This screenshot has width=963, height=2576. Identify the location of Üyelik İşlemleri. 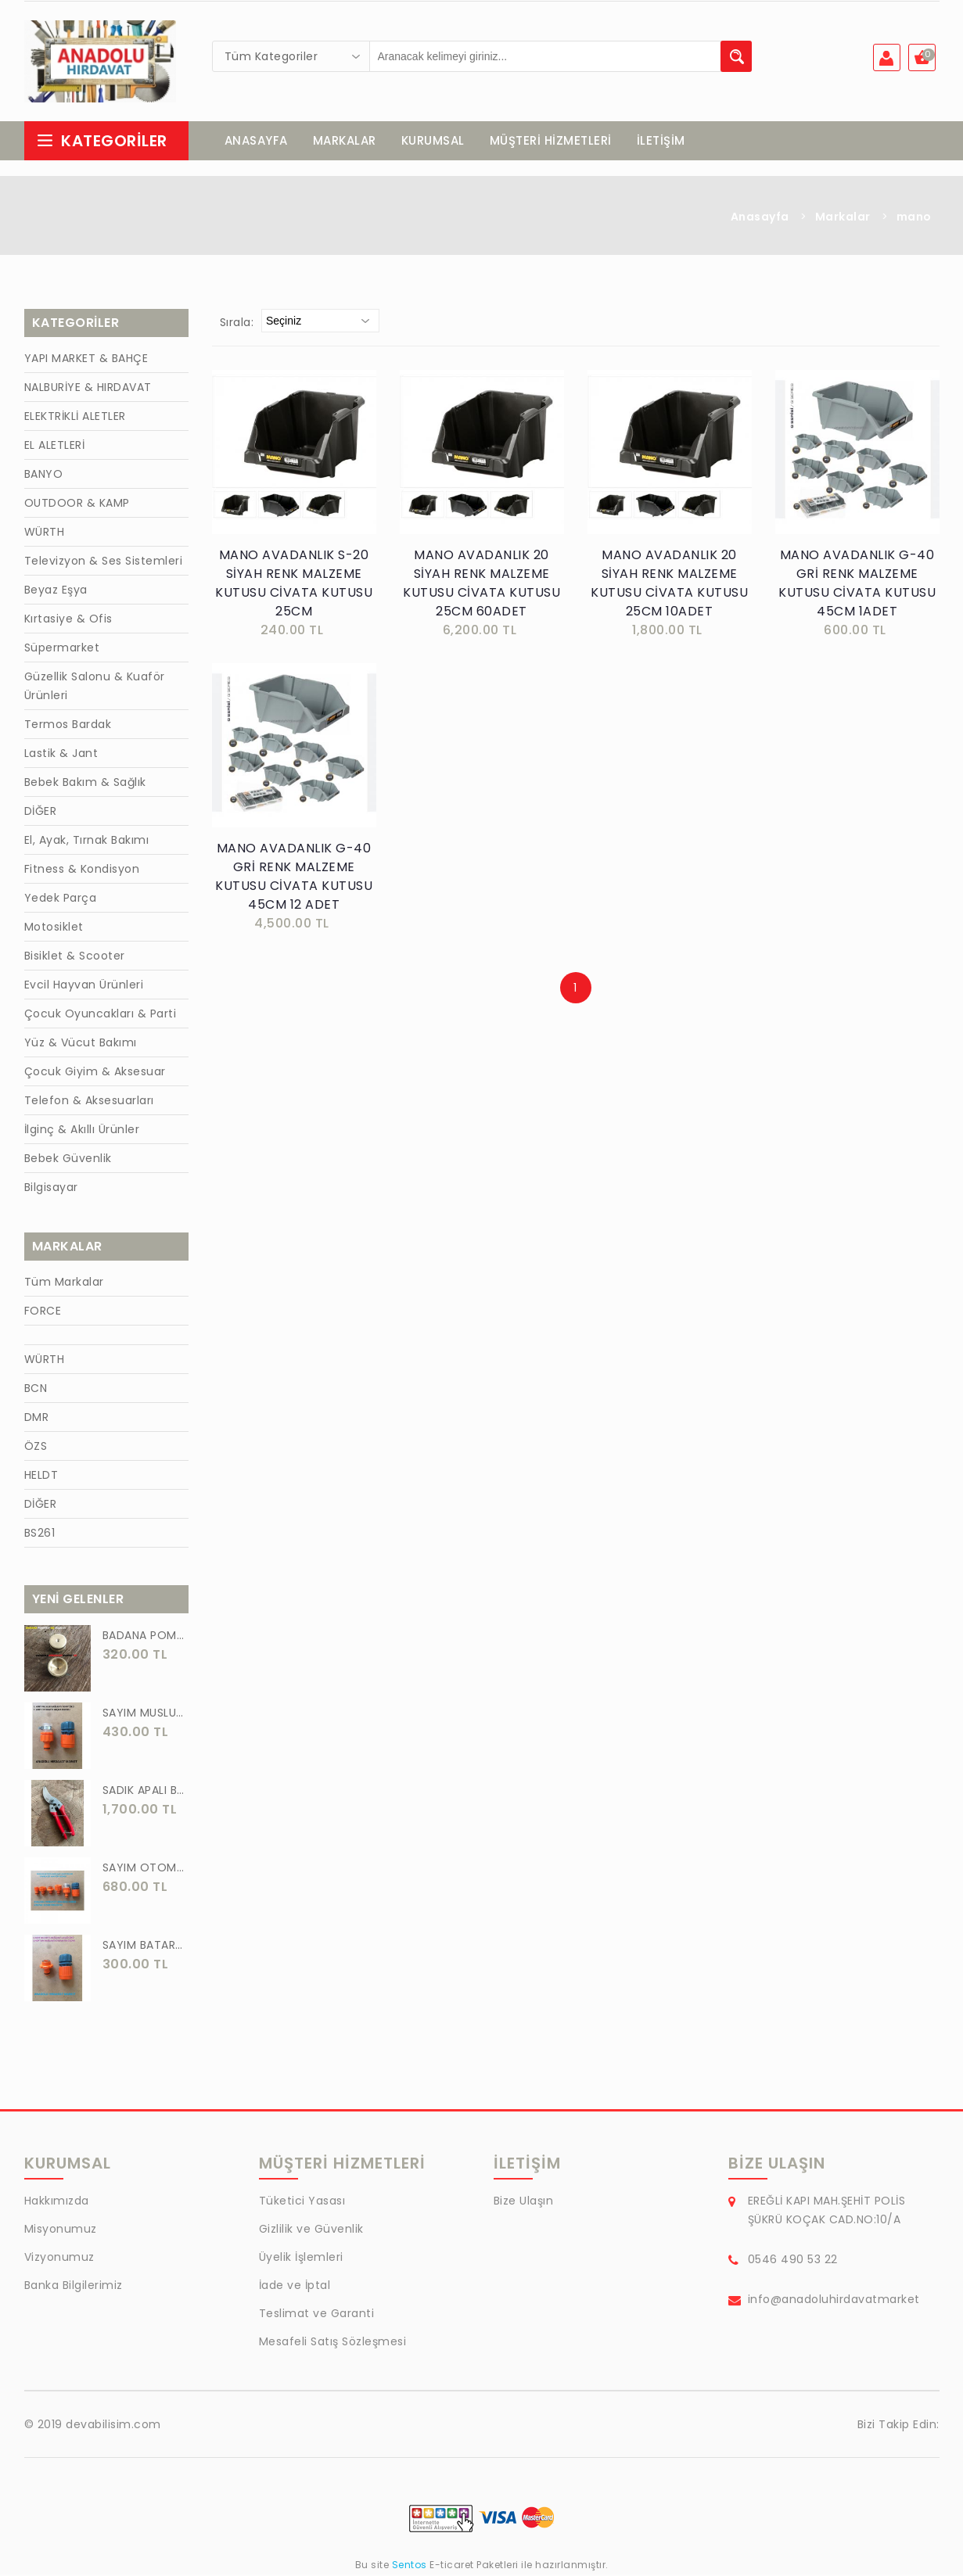
(301, 2258).